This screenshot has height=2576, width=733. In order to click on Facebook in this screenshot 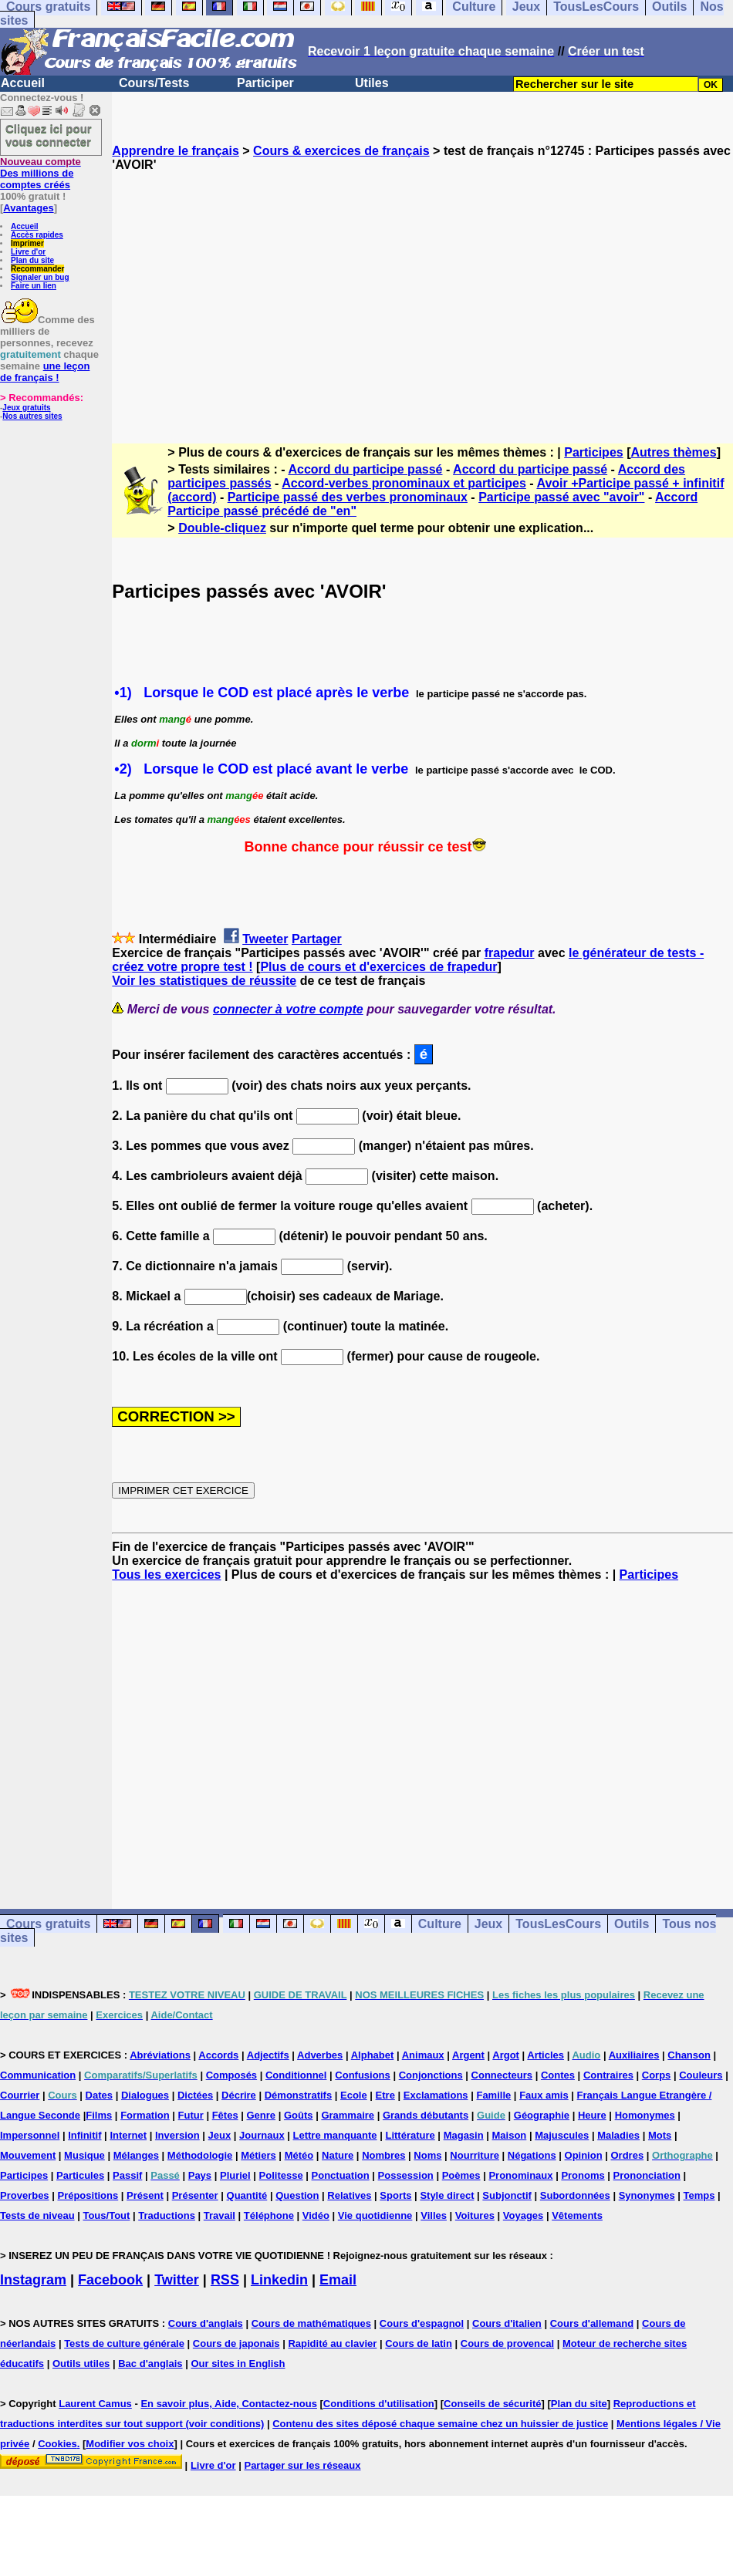, I will do `click(110, 2280)`.